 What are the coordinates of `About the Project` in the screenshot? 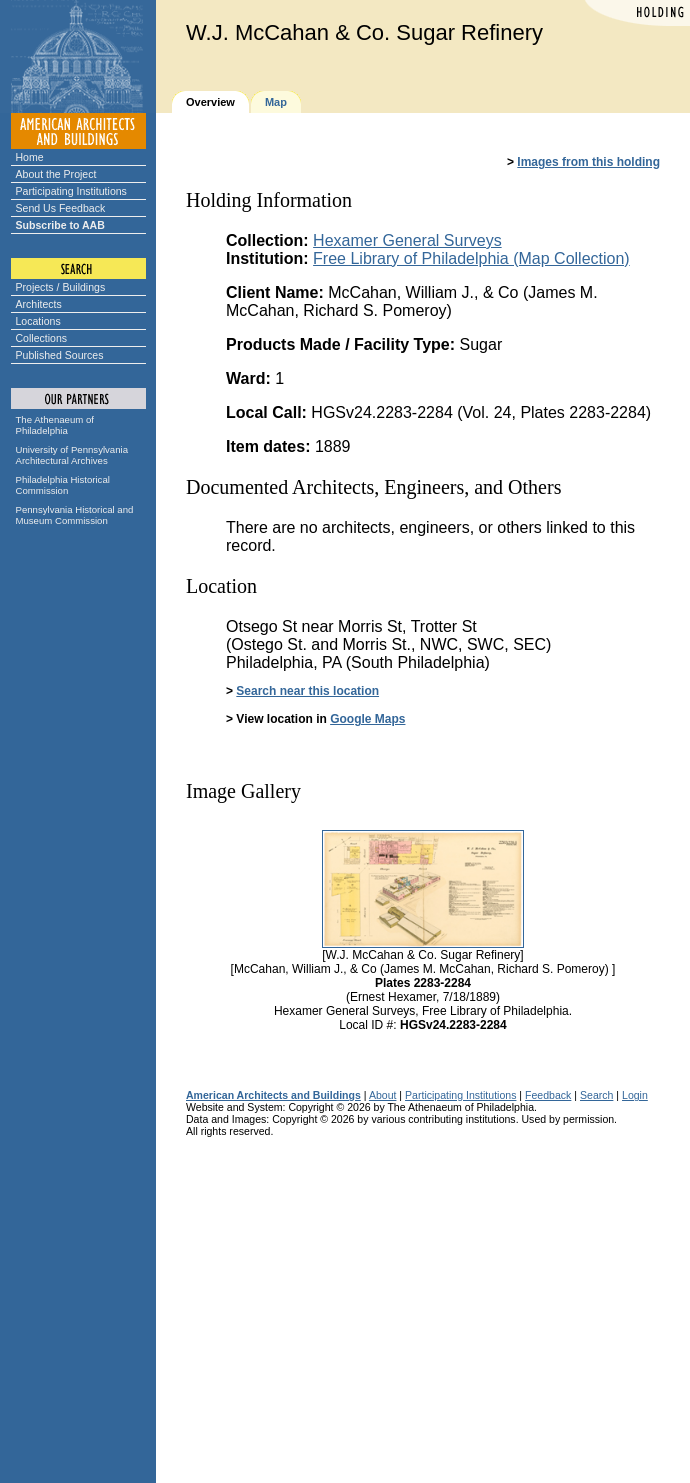 It's located at (56, 174).